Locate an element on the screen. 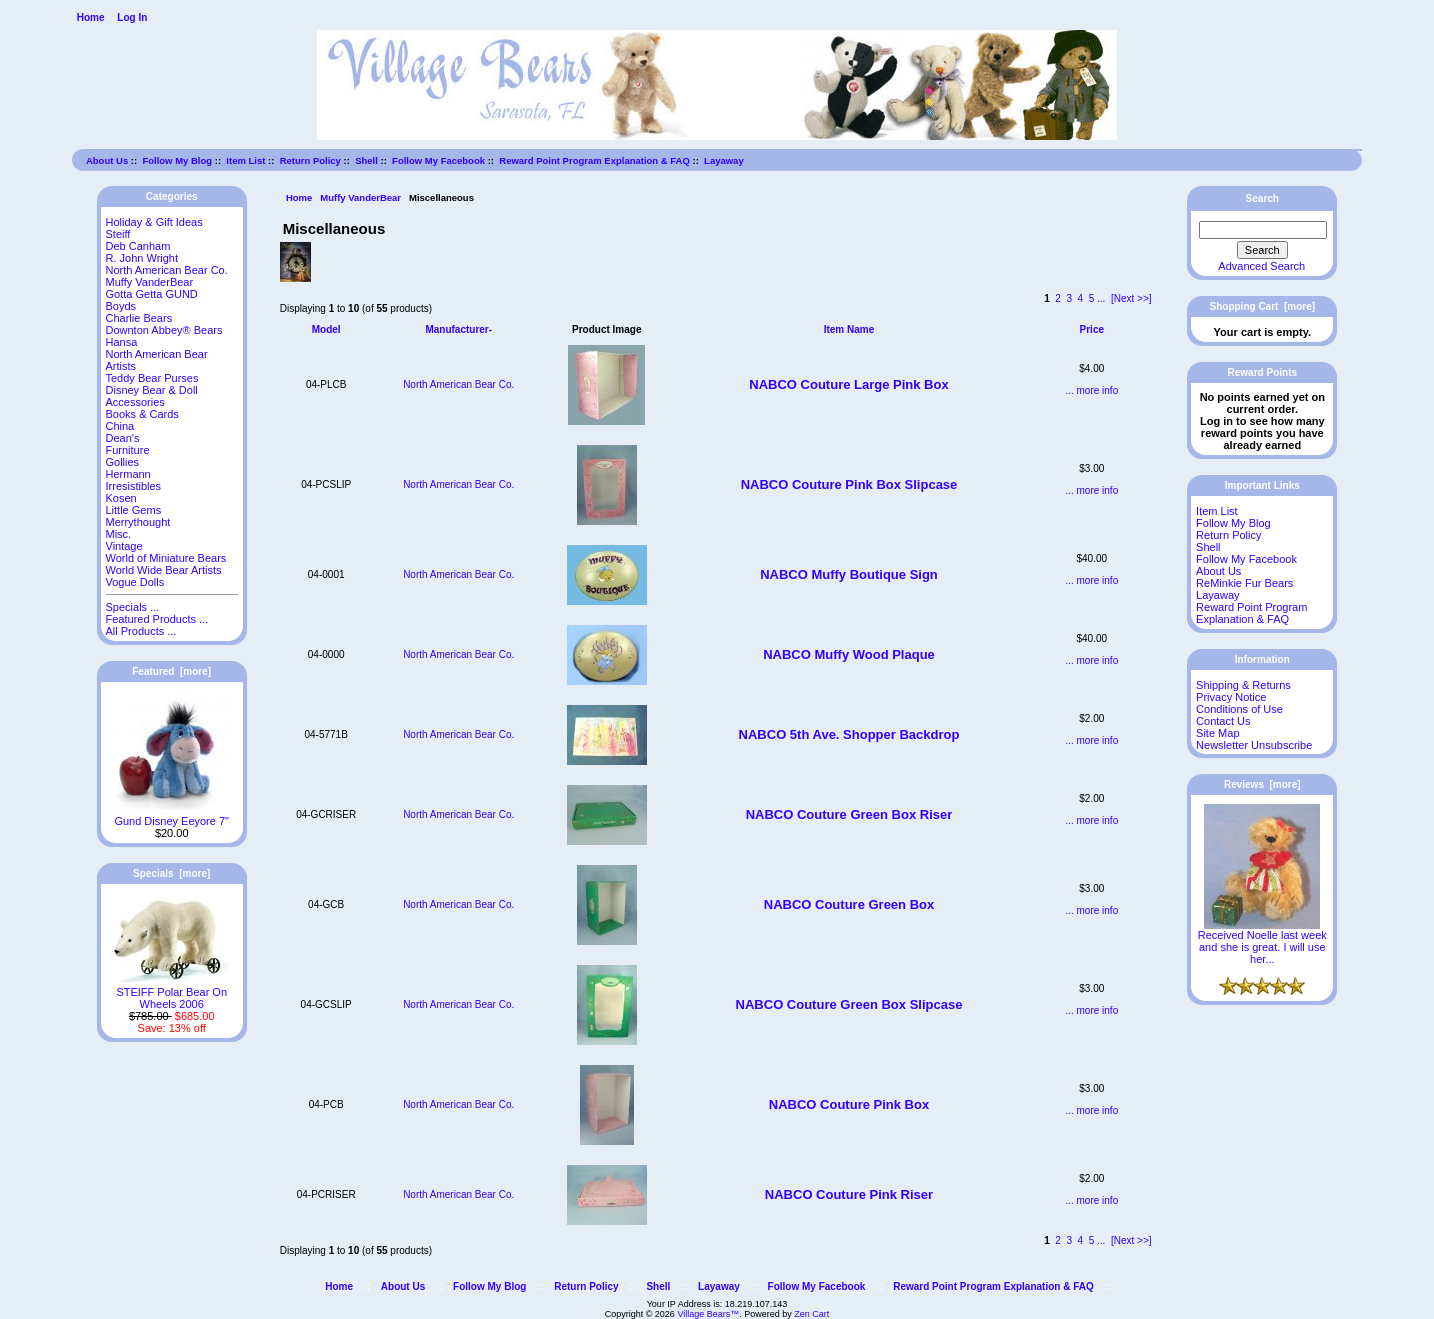 The width and height of the screenshot is (1434, 1319). Shopping Cart [more] is located at coordinates (1263, 306).